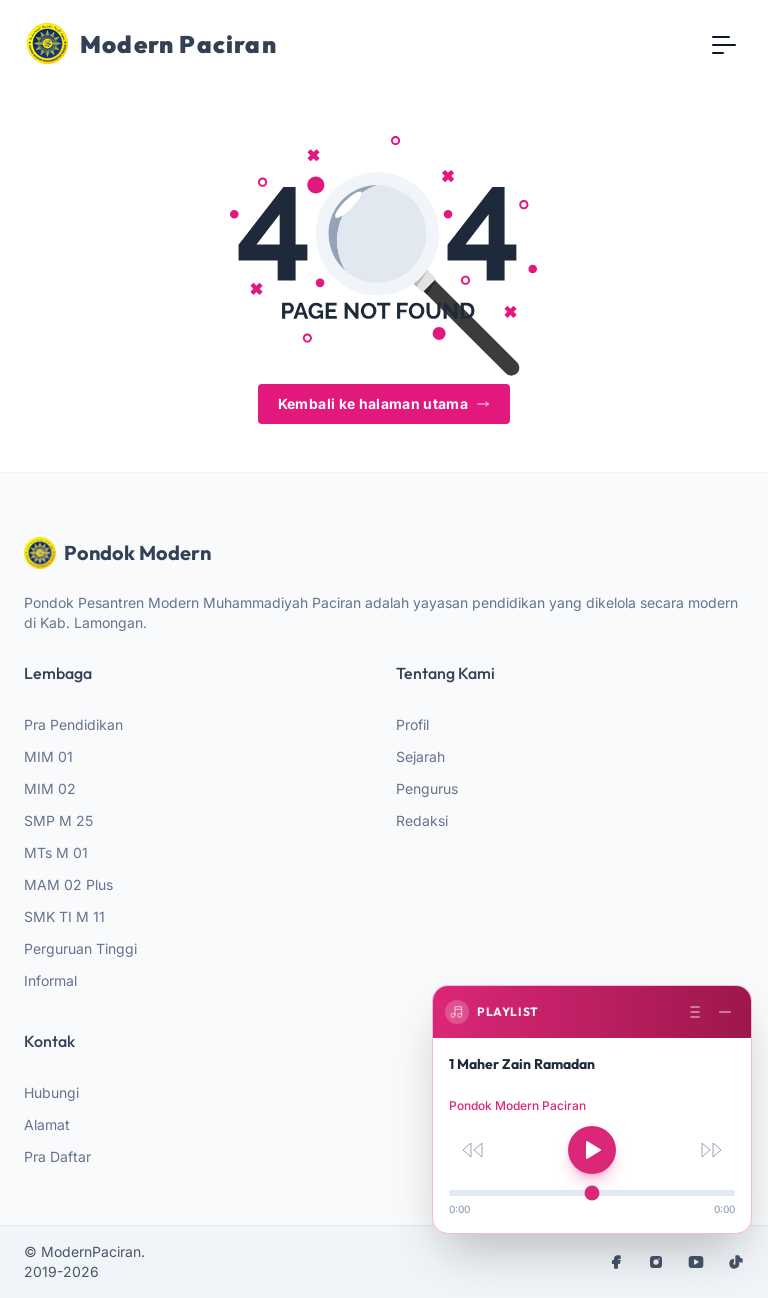 Image resolution: width=768 pixels, height=1298 pixels. Describe the element at coordinates (47, 1124) in the screenshot. I see `Alamat` at that location.